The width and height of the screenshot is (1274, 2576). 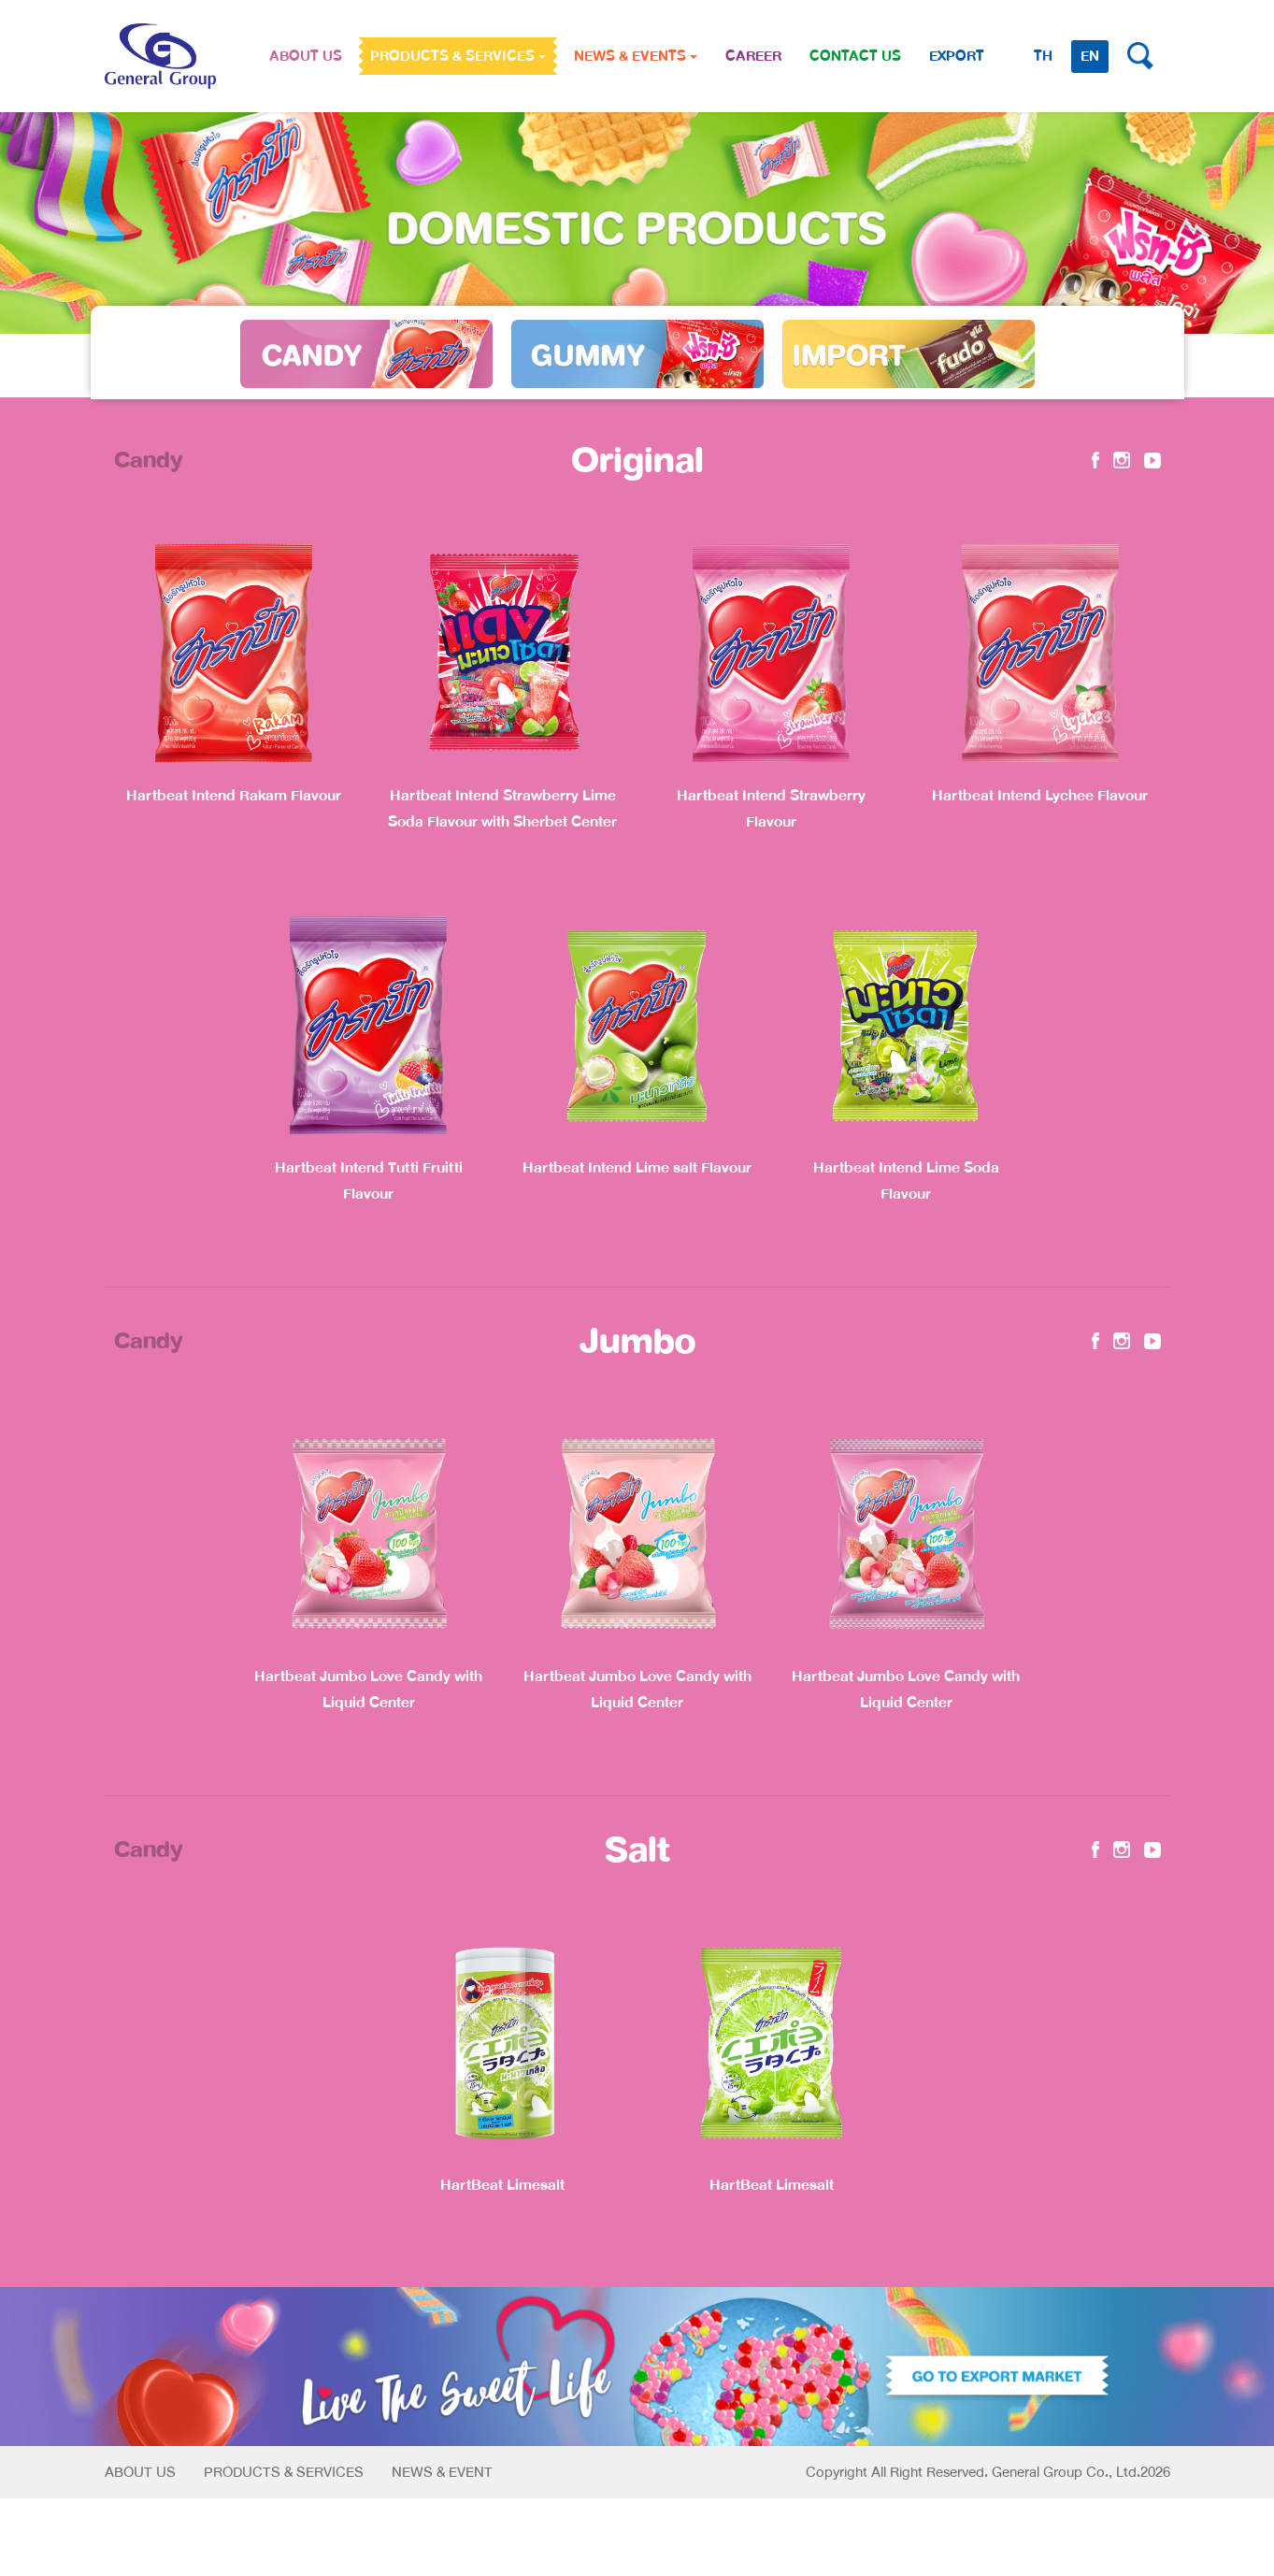 I want to click on CONTACT US, so click(x=855, y=56).